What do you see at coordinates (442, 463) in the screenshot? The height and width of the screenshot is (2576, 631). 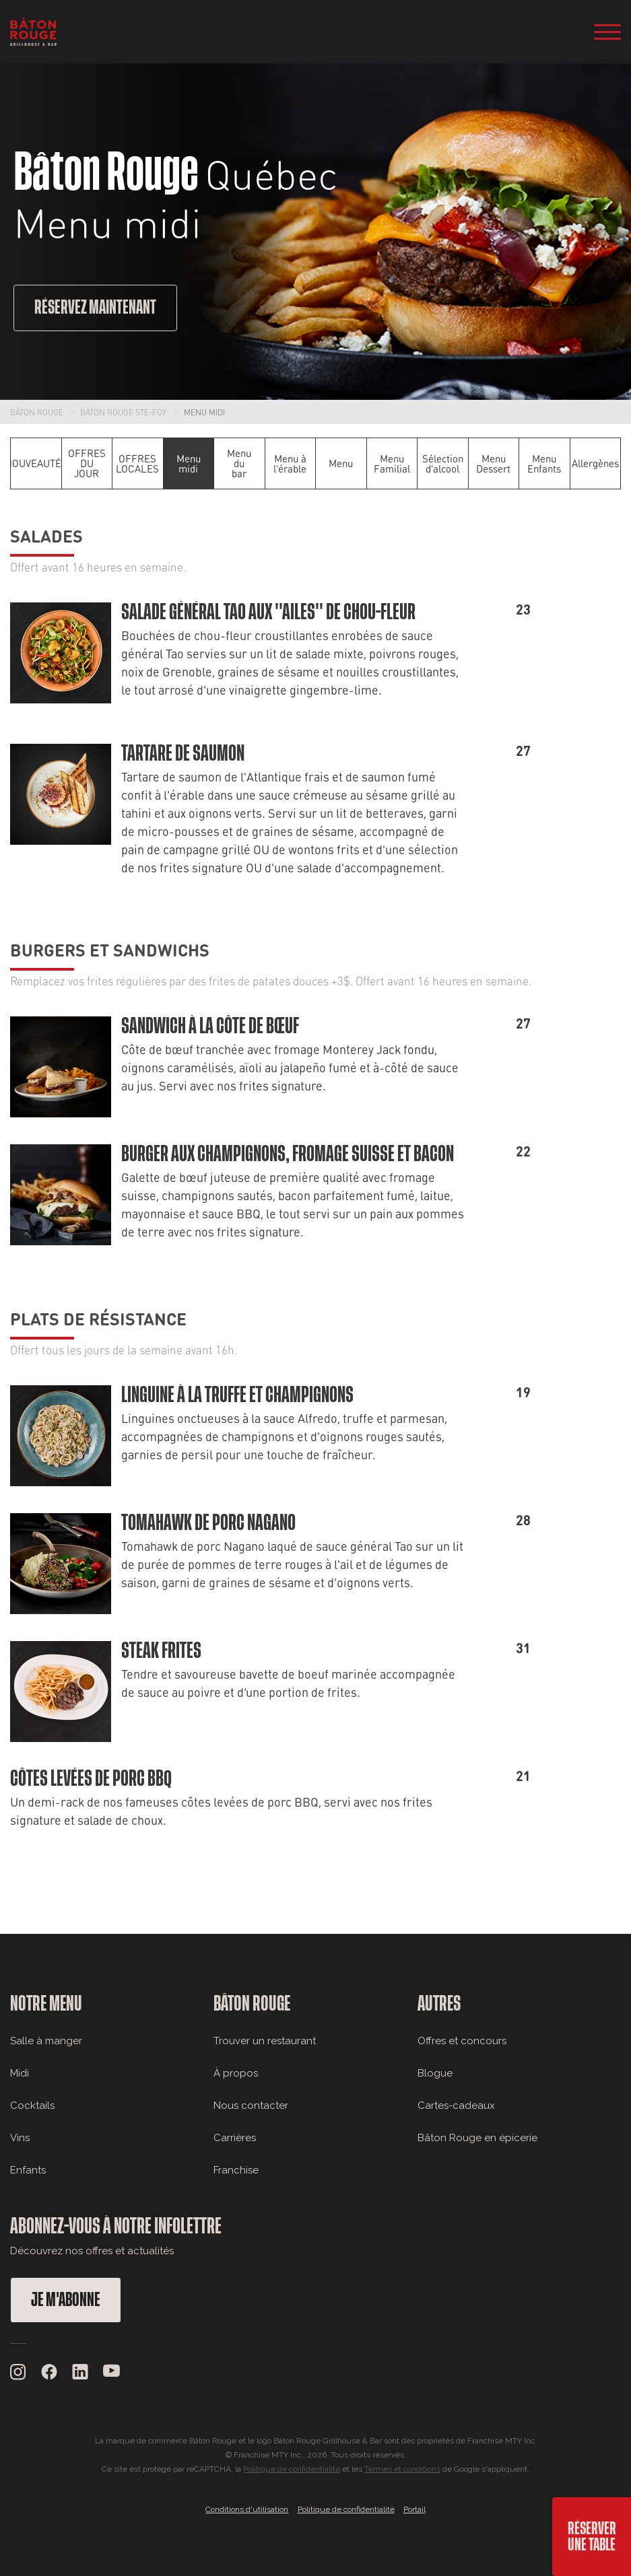 I see `Sélection d'alcool` at bounding box center [442, 463].